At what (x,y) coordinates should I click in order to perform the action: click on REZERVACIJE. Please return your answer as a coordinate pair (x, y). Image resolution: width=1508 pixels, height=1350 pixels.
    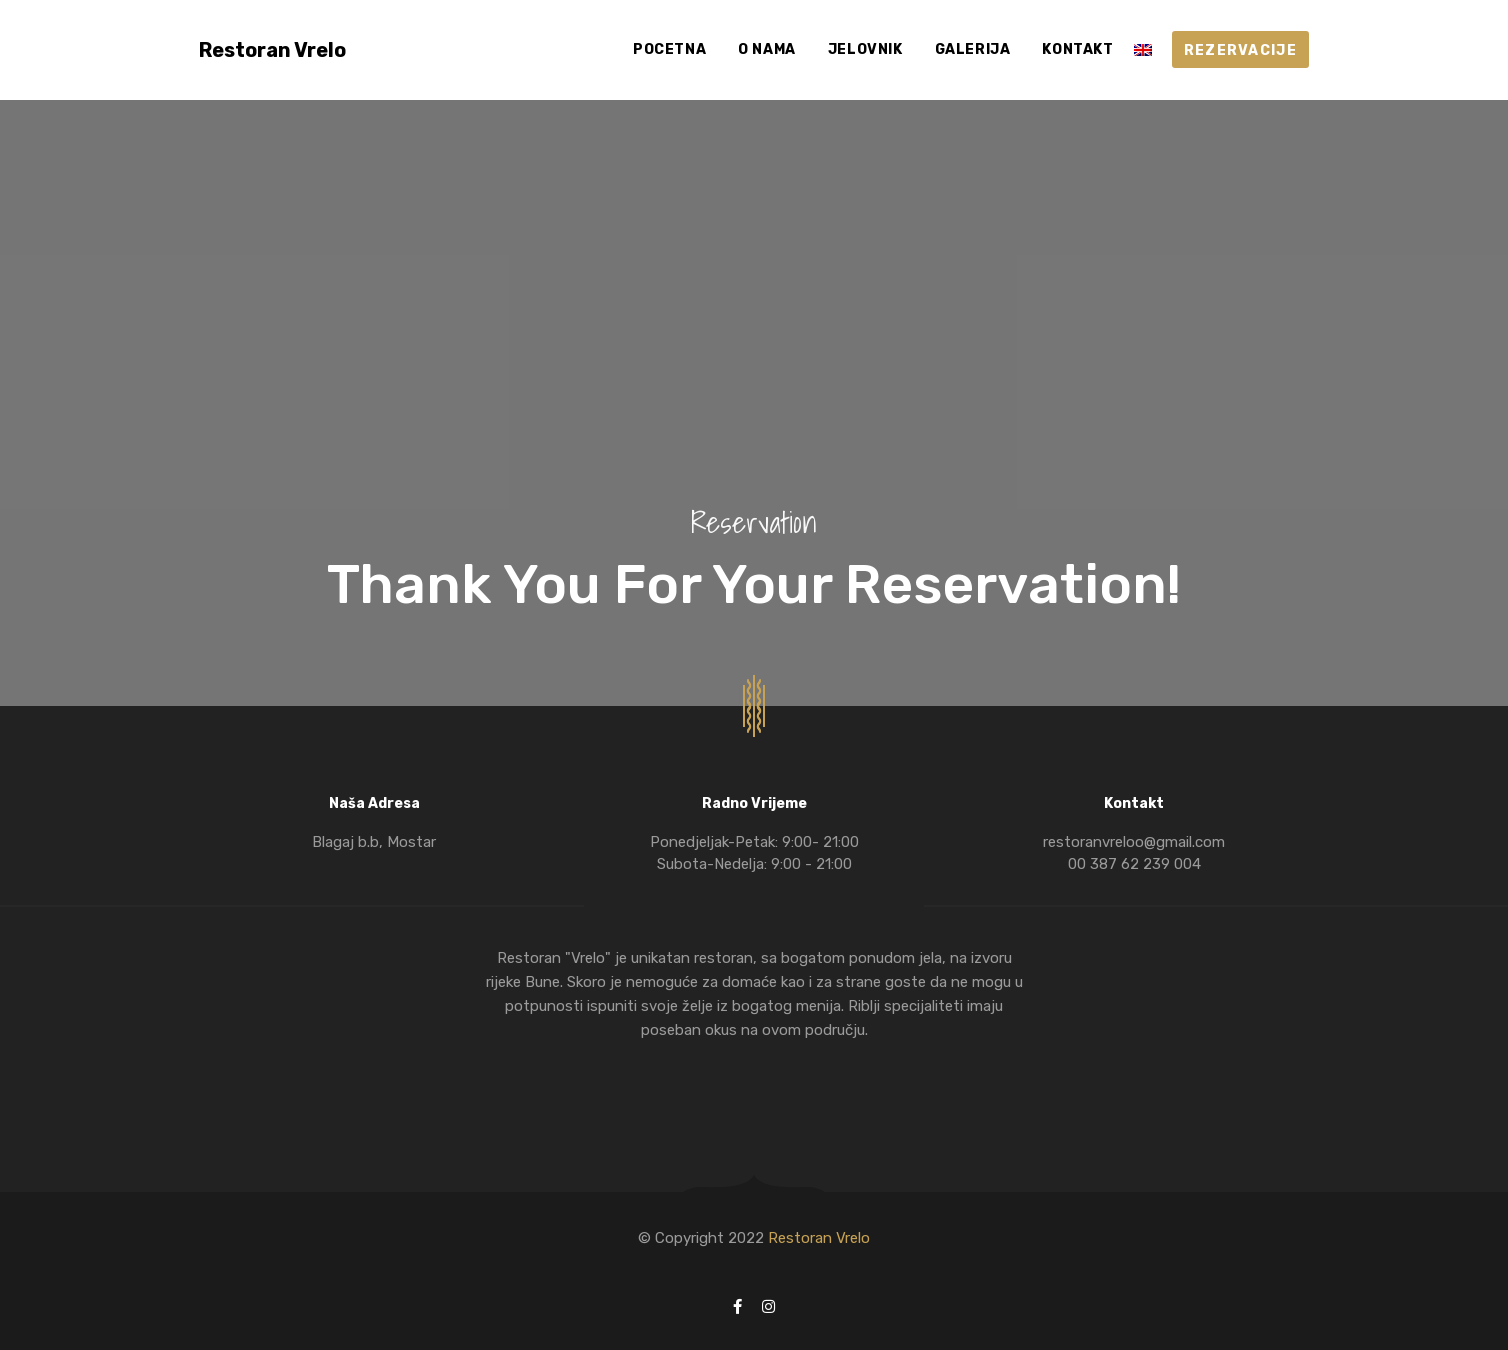
    Looking at the image, I should click on (1240, 50).